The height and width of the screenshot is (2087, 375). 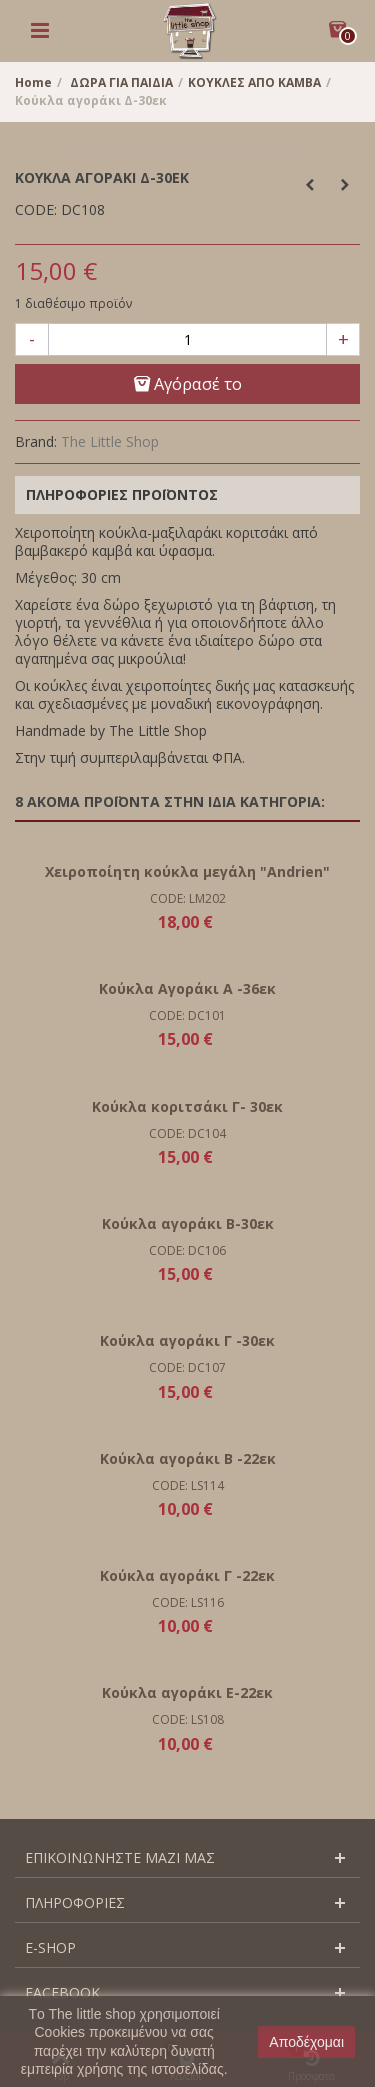 I want to click on Home, so click(x=33, y=82).